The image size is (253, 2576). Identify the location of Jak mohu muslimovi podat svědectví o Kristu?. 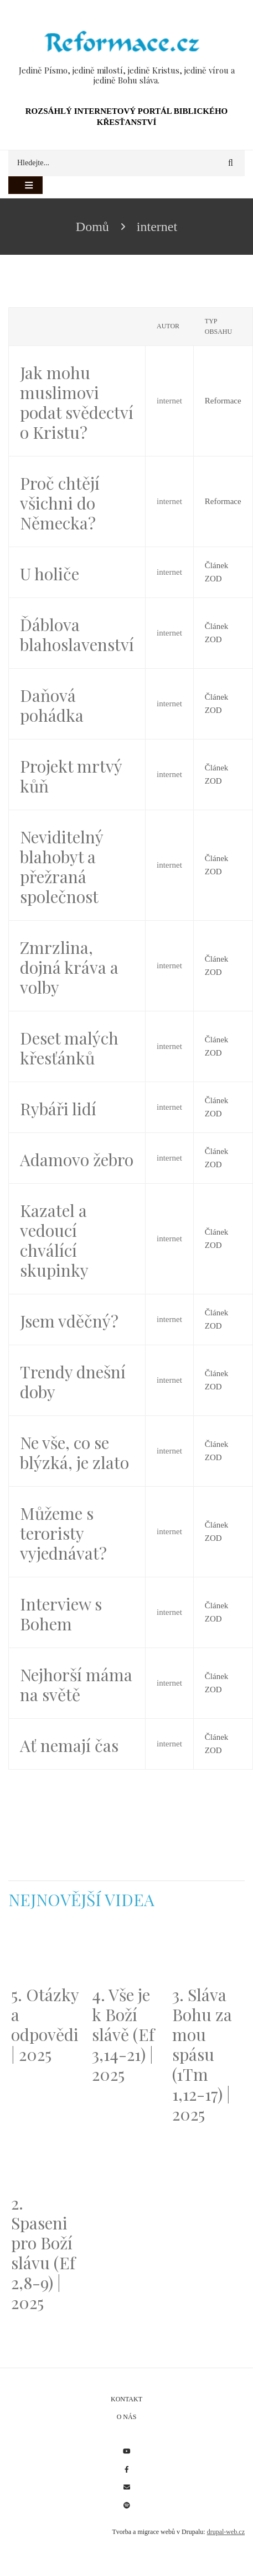
(76, 402).